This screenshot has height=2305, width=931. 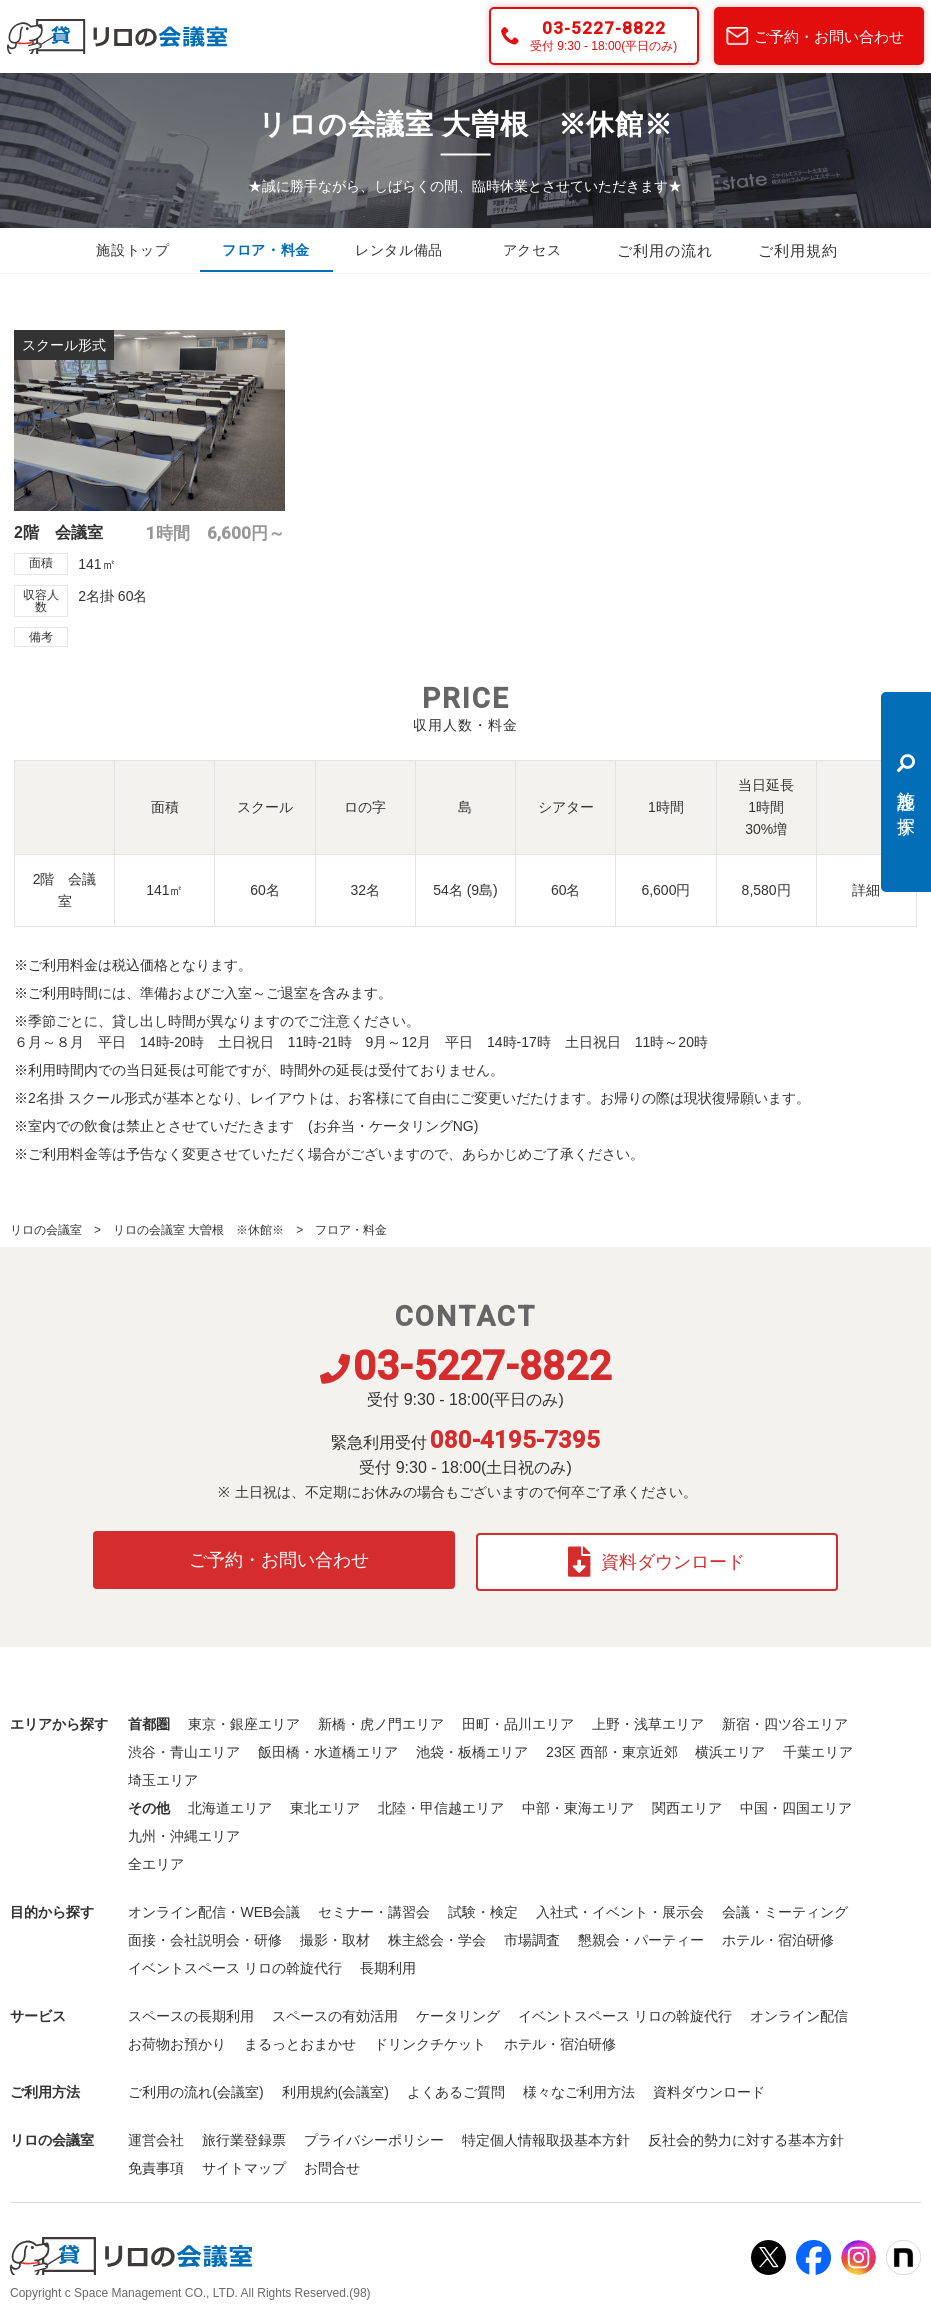 I want to click on レンタル備品, so click(x=399, y=251).